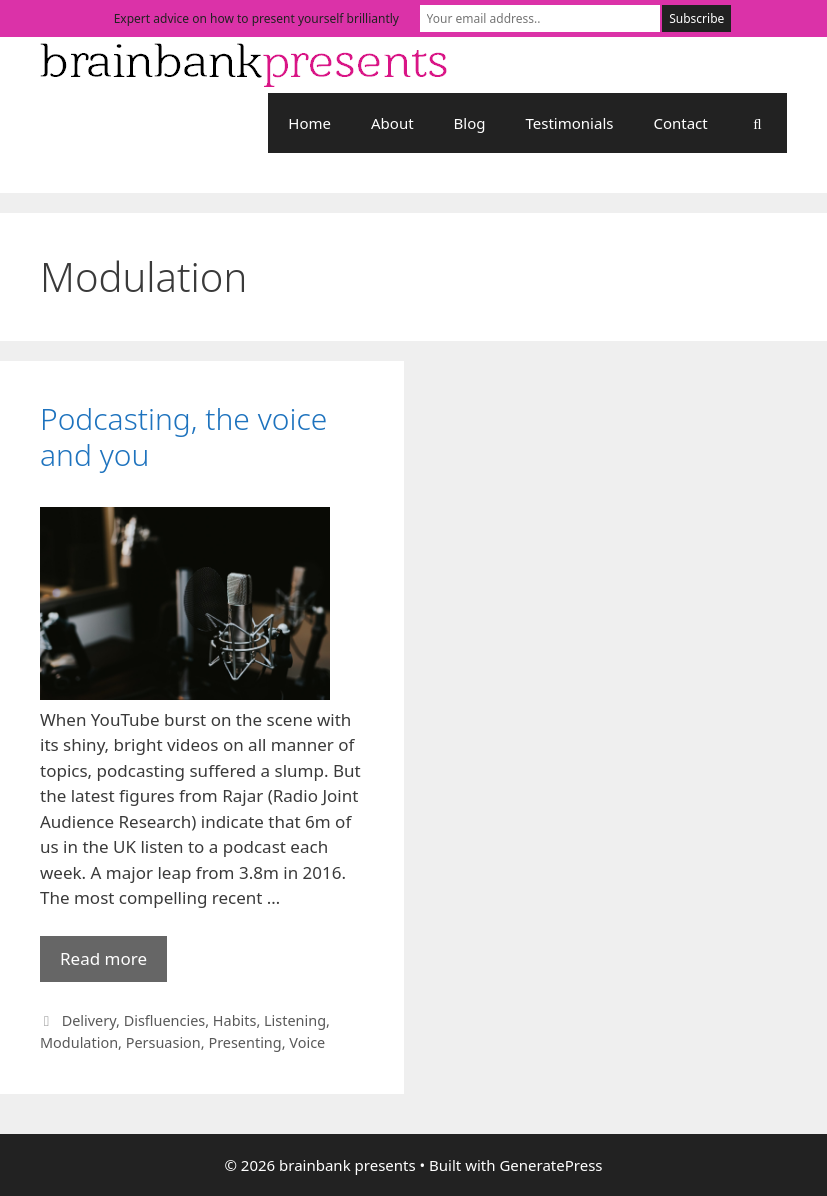 This screenshot has height=1196, width=827. Describe the element at coordinates (183, 436) in the screenshot. I see `Podcasting, the voice and you` at that location.